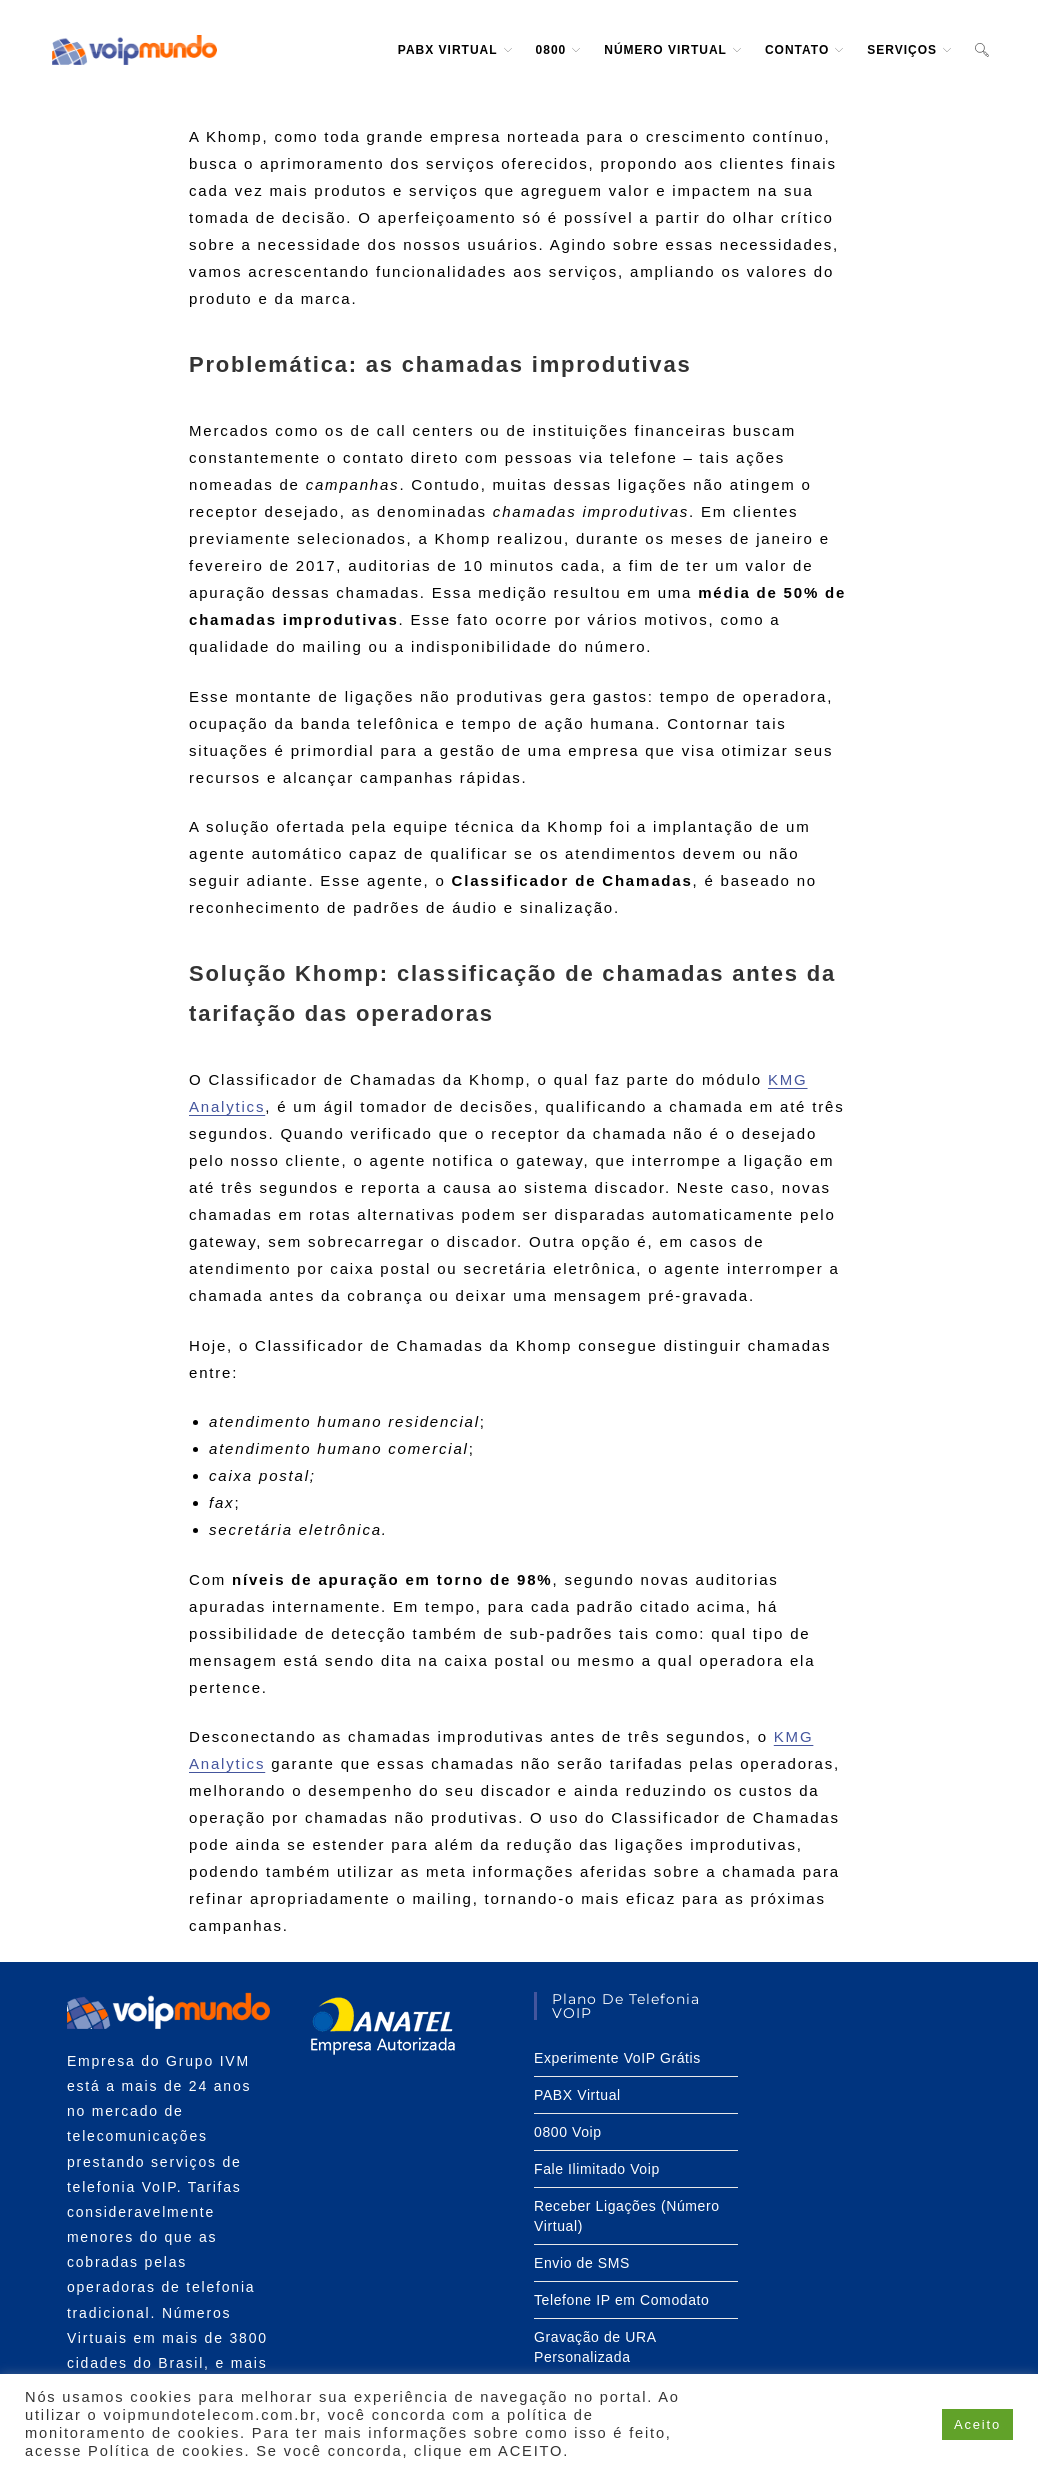  I want to click on 0800 Voip, so click(568, 2132).